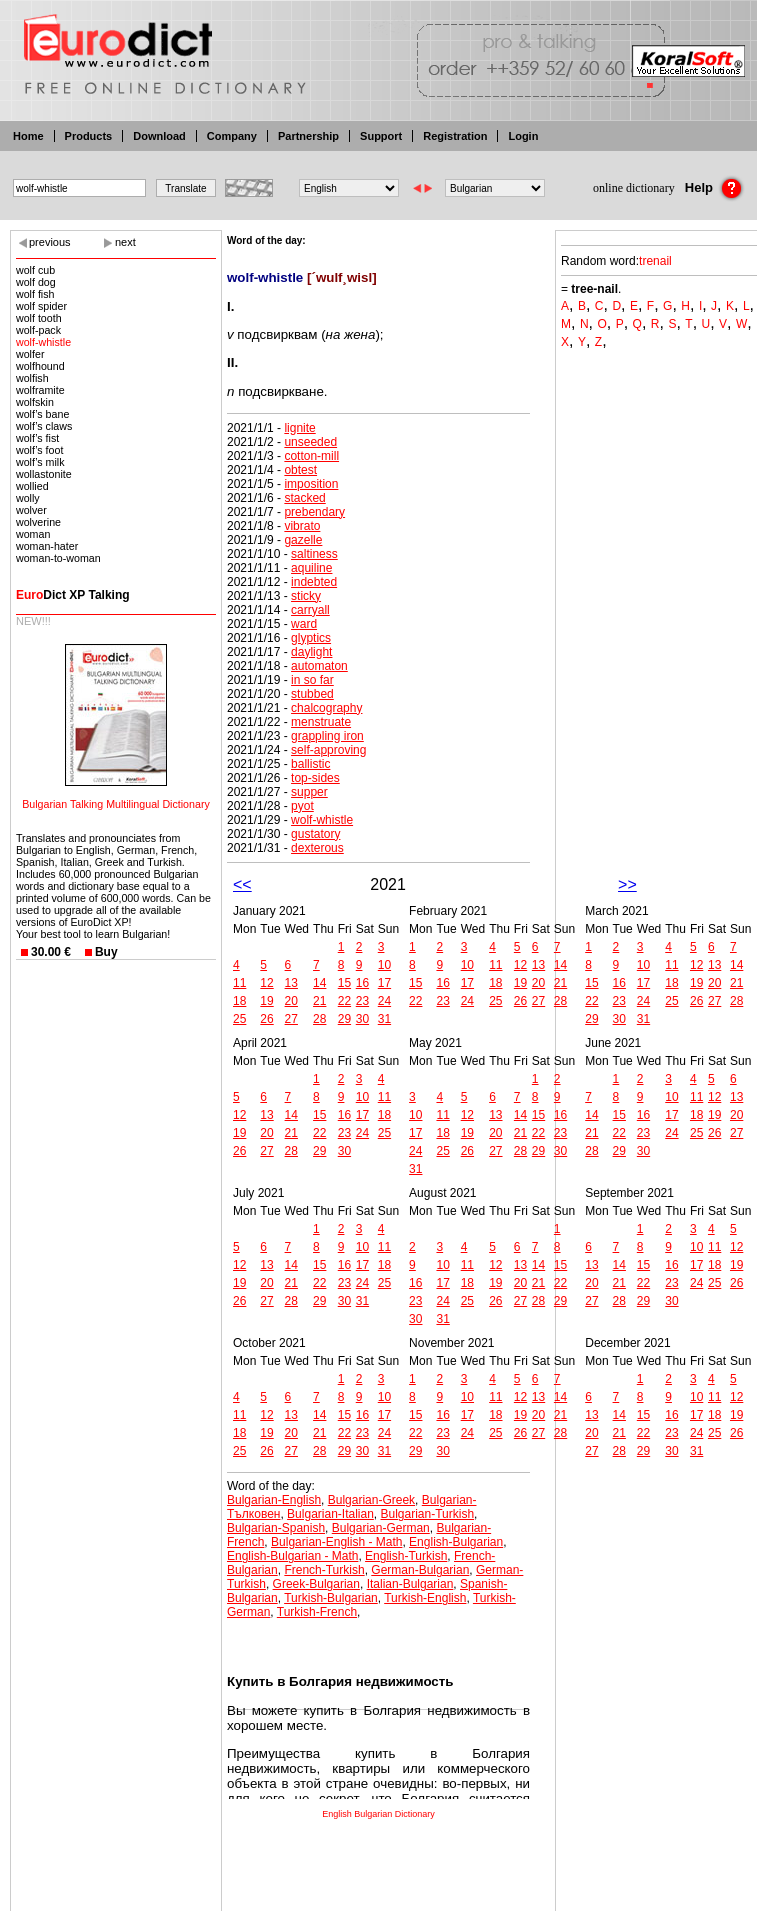  I want to click on glyptics, so click(311, 638).